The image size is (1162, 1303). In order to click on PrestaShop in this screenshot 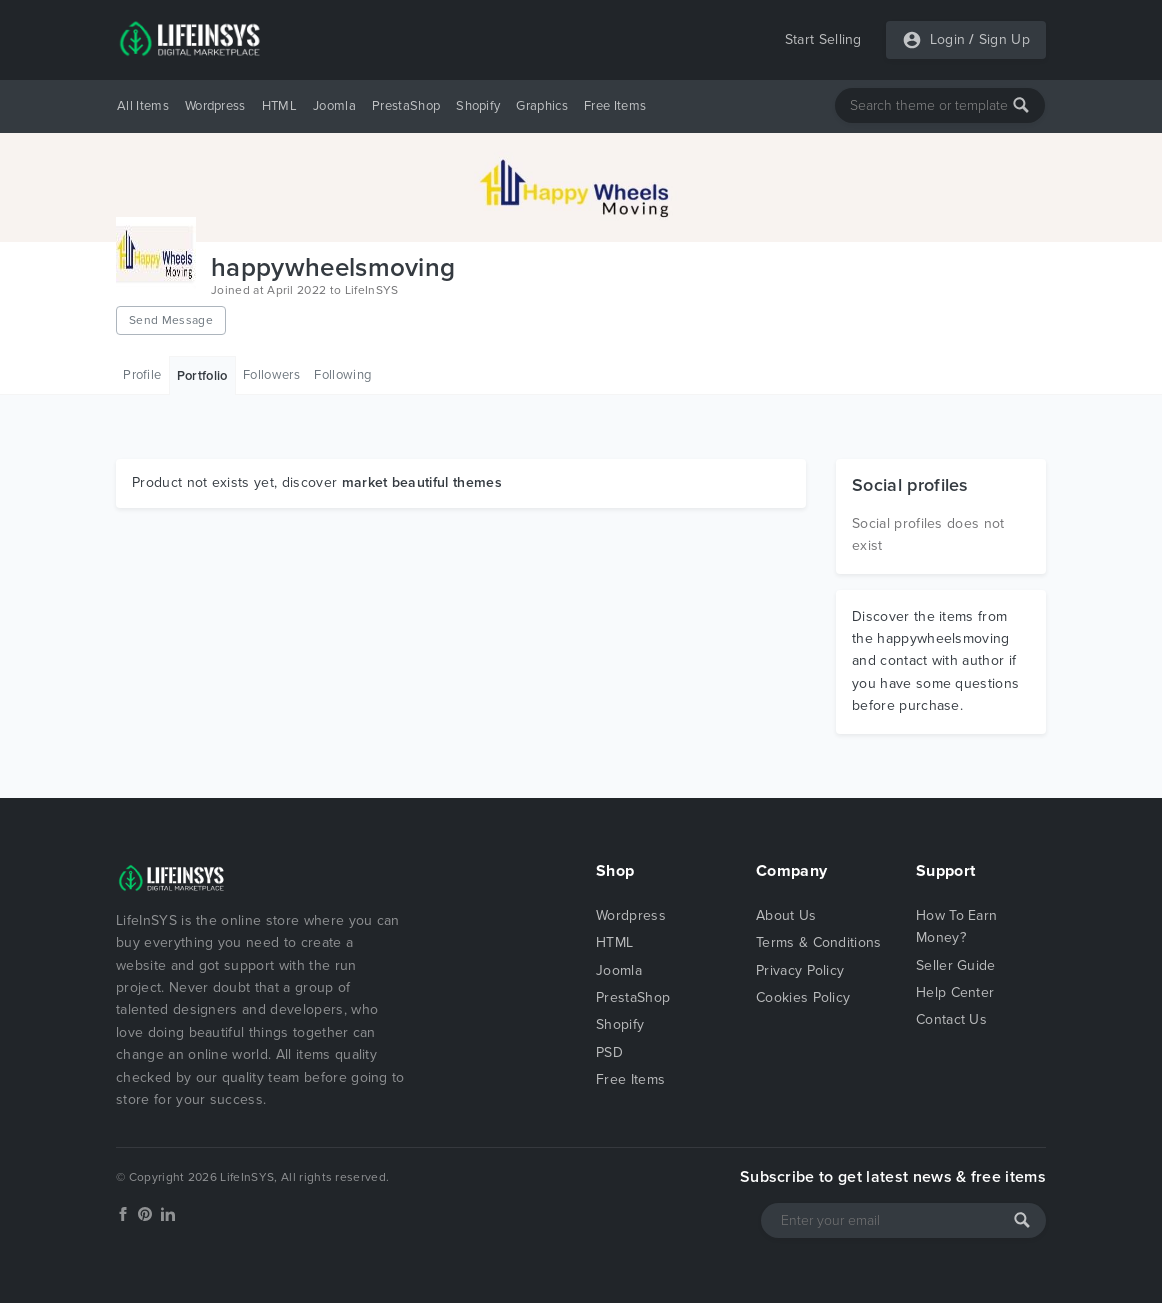, I will do `click(406, 106)`.